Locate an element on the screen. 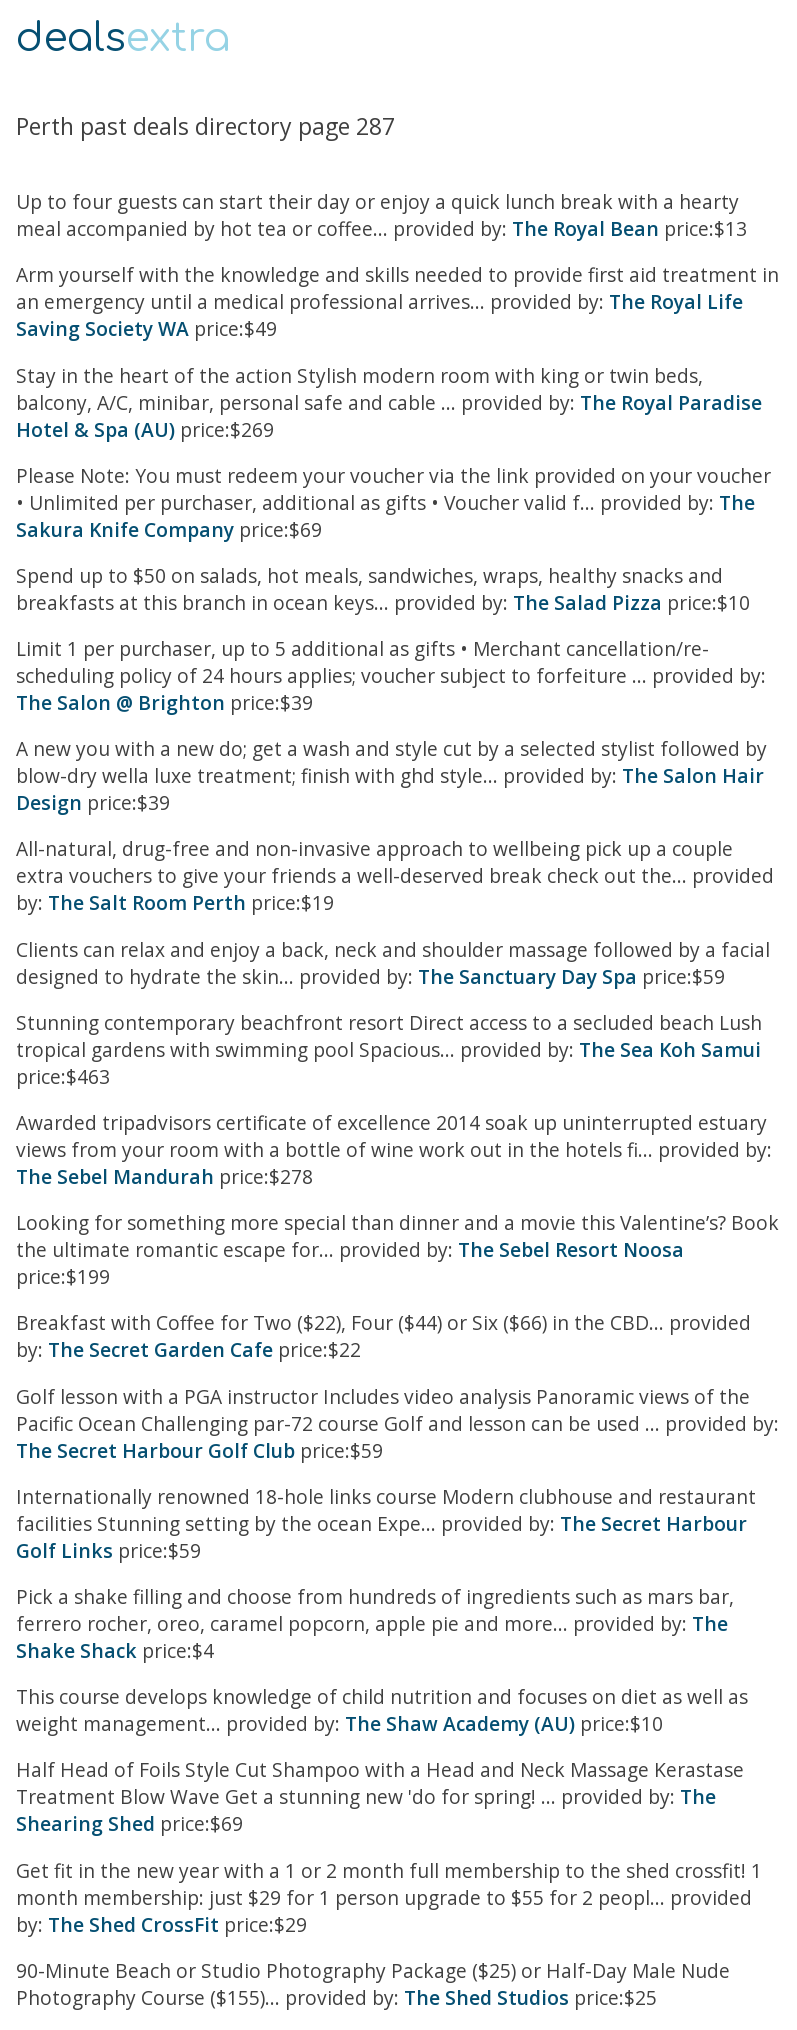 The width and height of the screenshot is (797, 2030). The Salad Pizza is located at coordinates (587, 602).